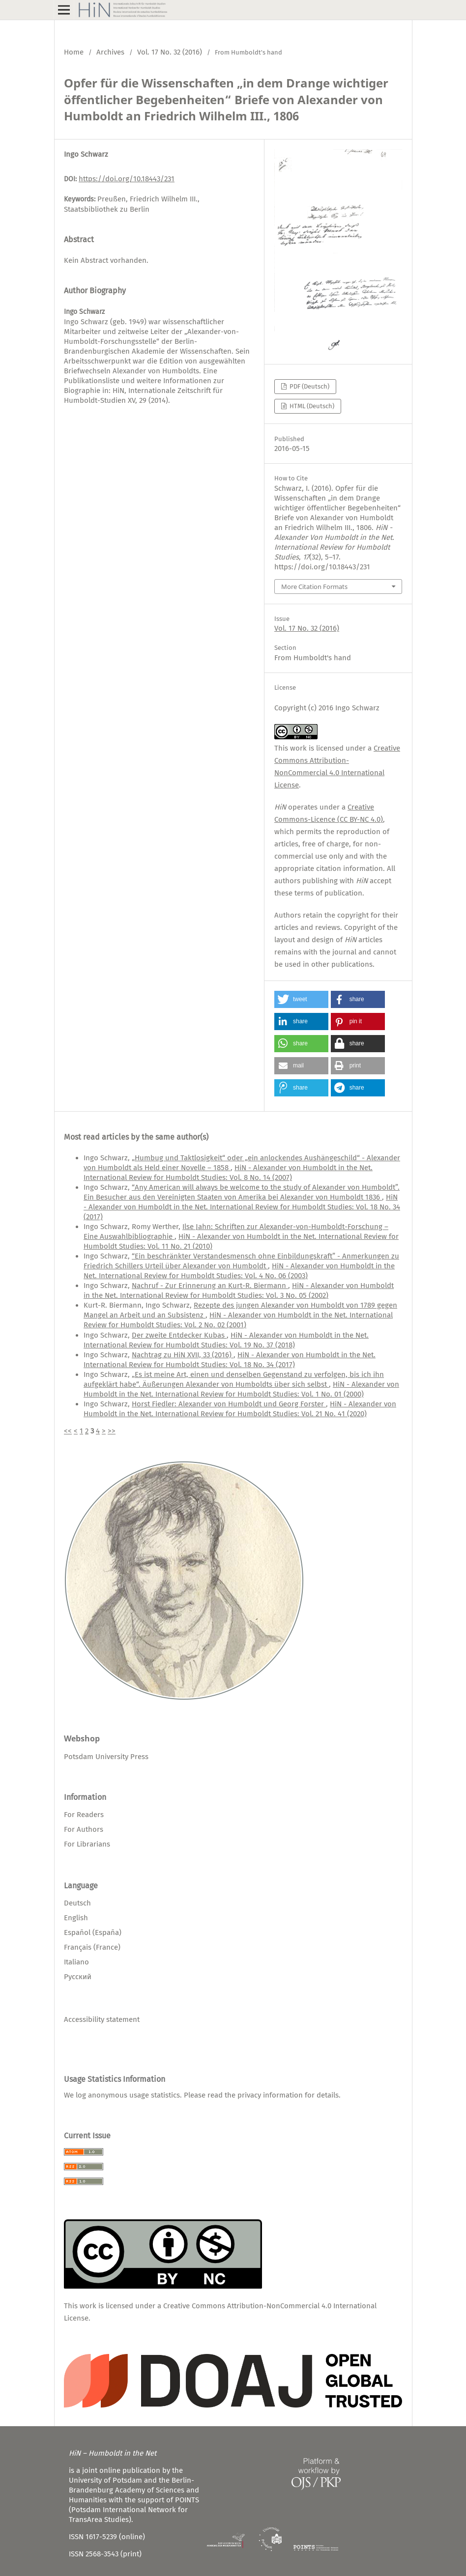  What do you see at coordinates (68, 1431) in the screenshot?
I see `<<` at bounding box center [68, 1431].